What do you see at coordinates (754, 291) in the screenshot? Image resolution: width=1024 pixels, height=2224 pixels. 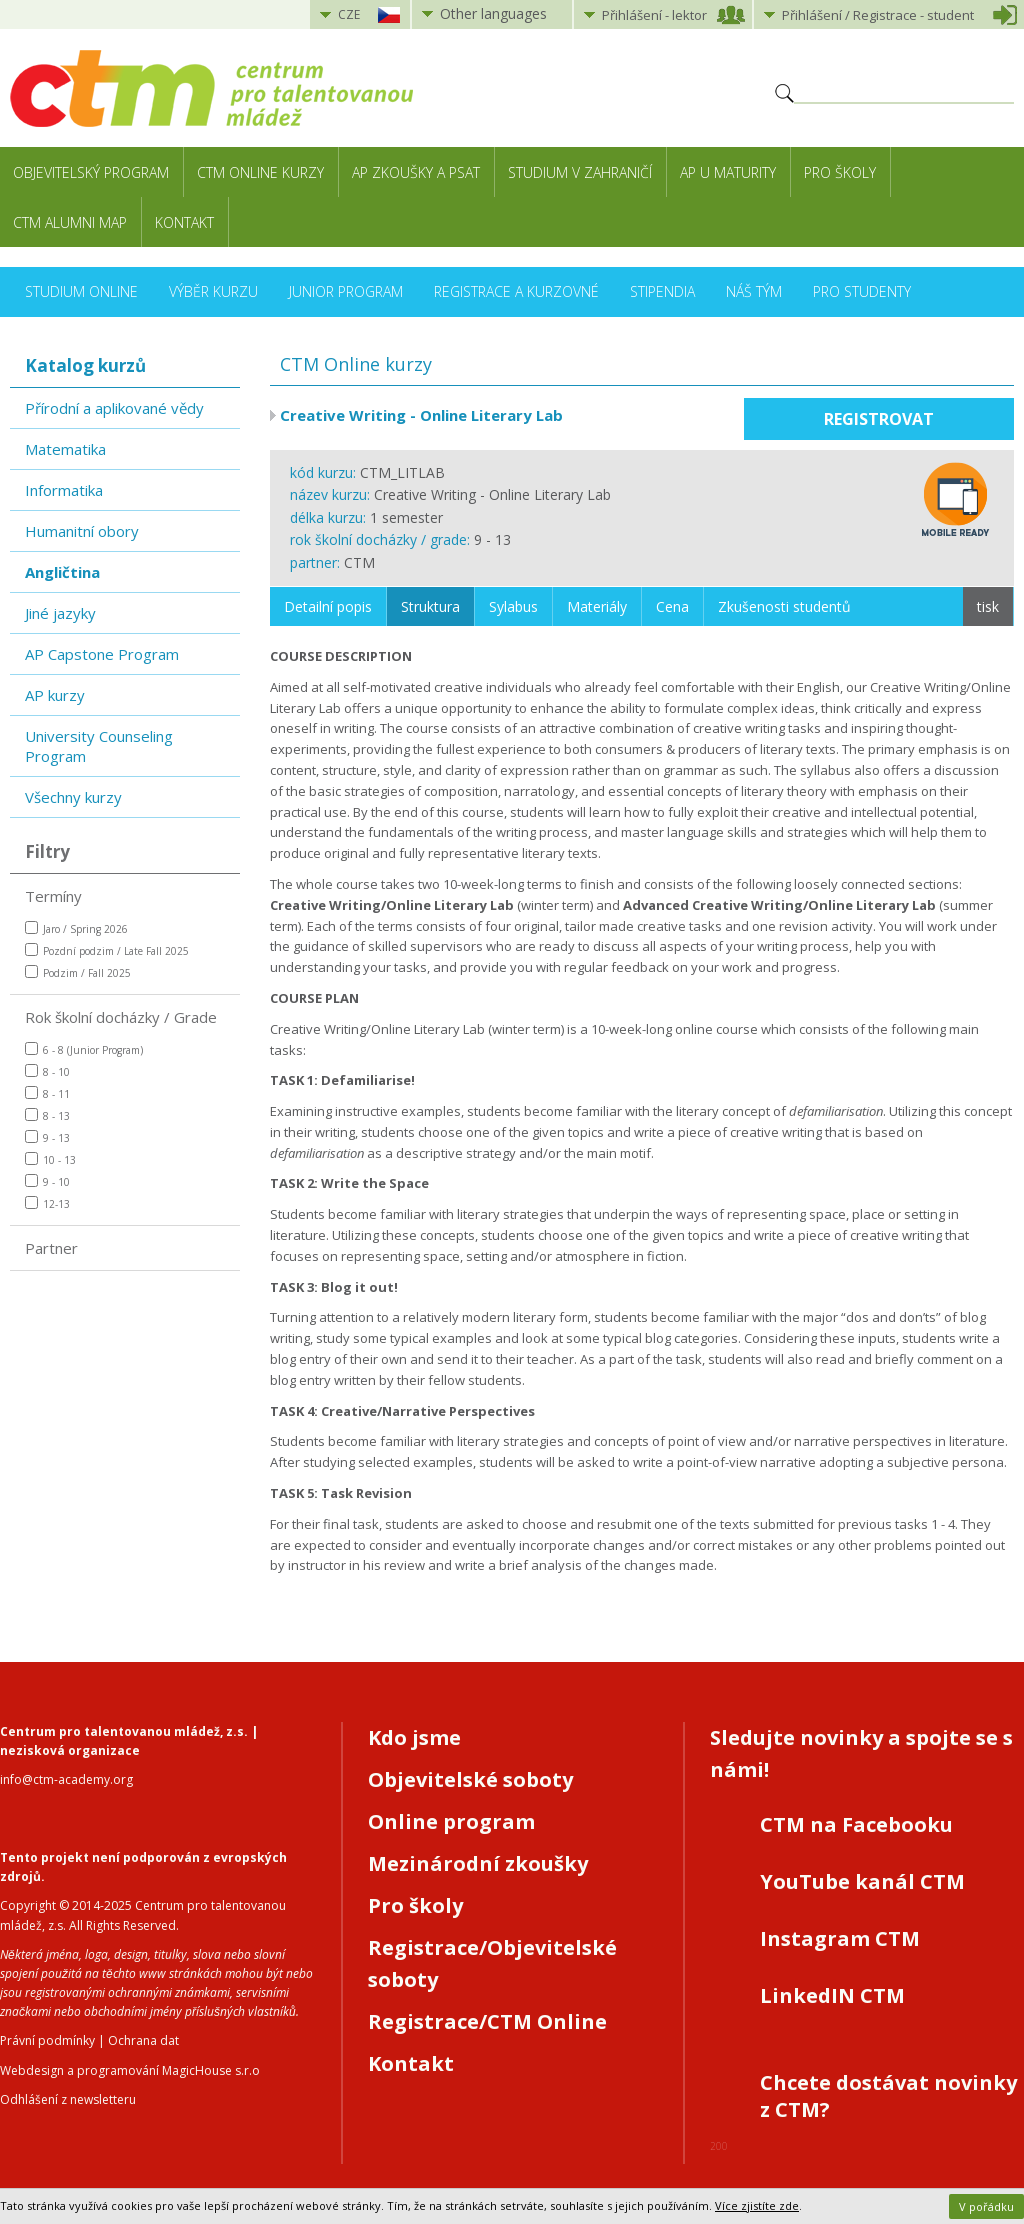 I see `Náš tým` at bounding box center [754, 291].